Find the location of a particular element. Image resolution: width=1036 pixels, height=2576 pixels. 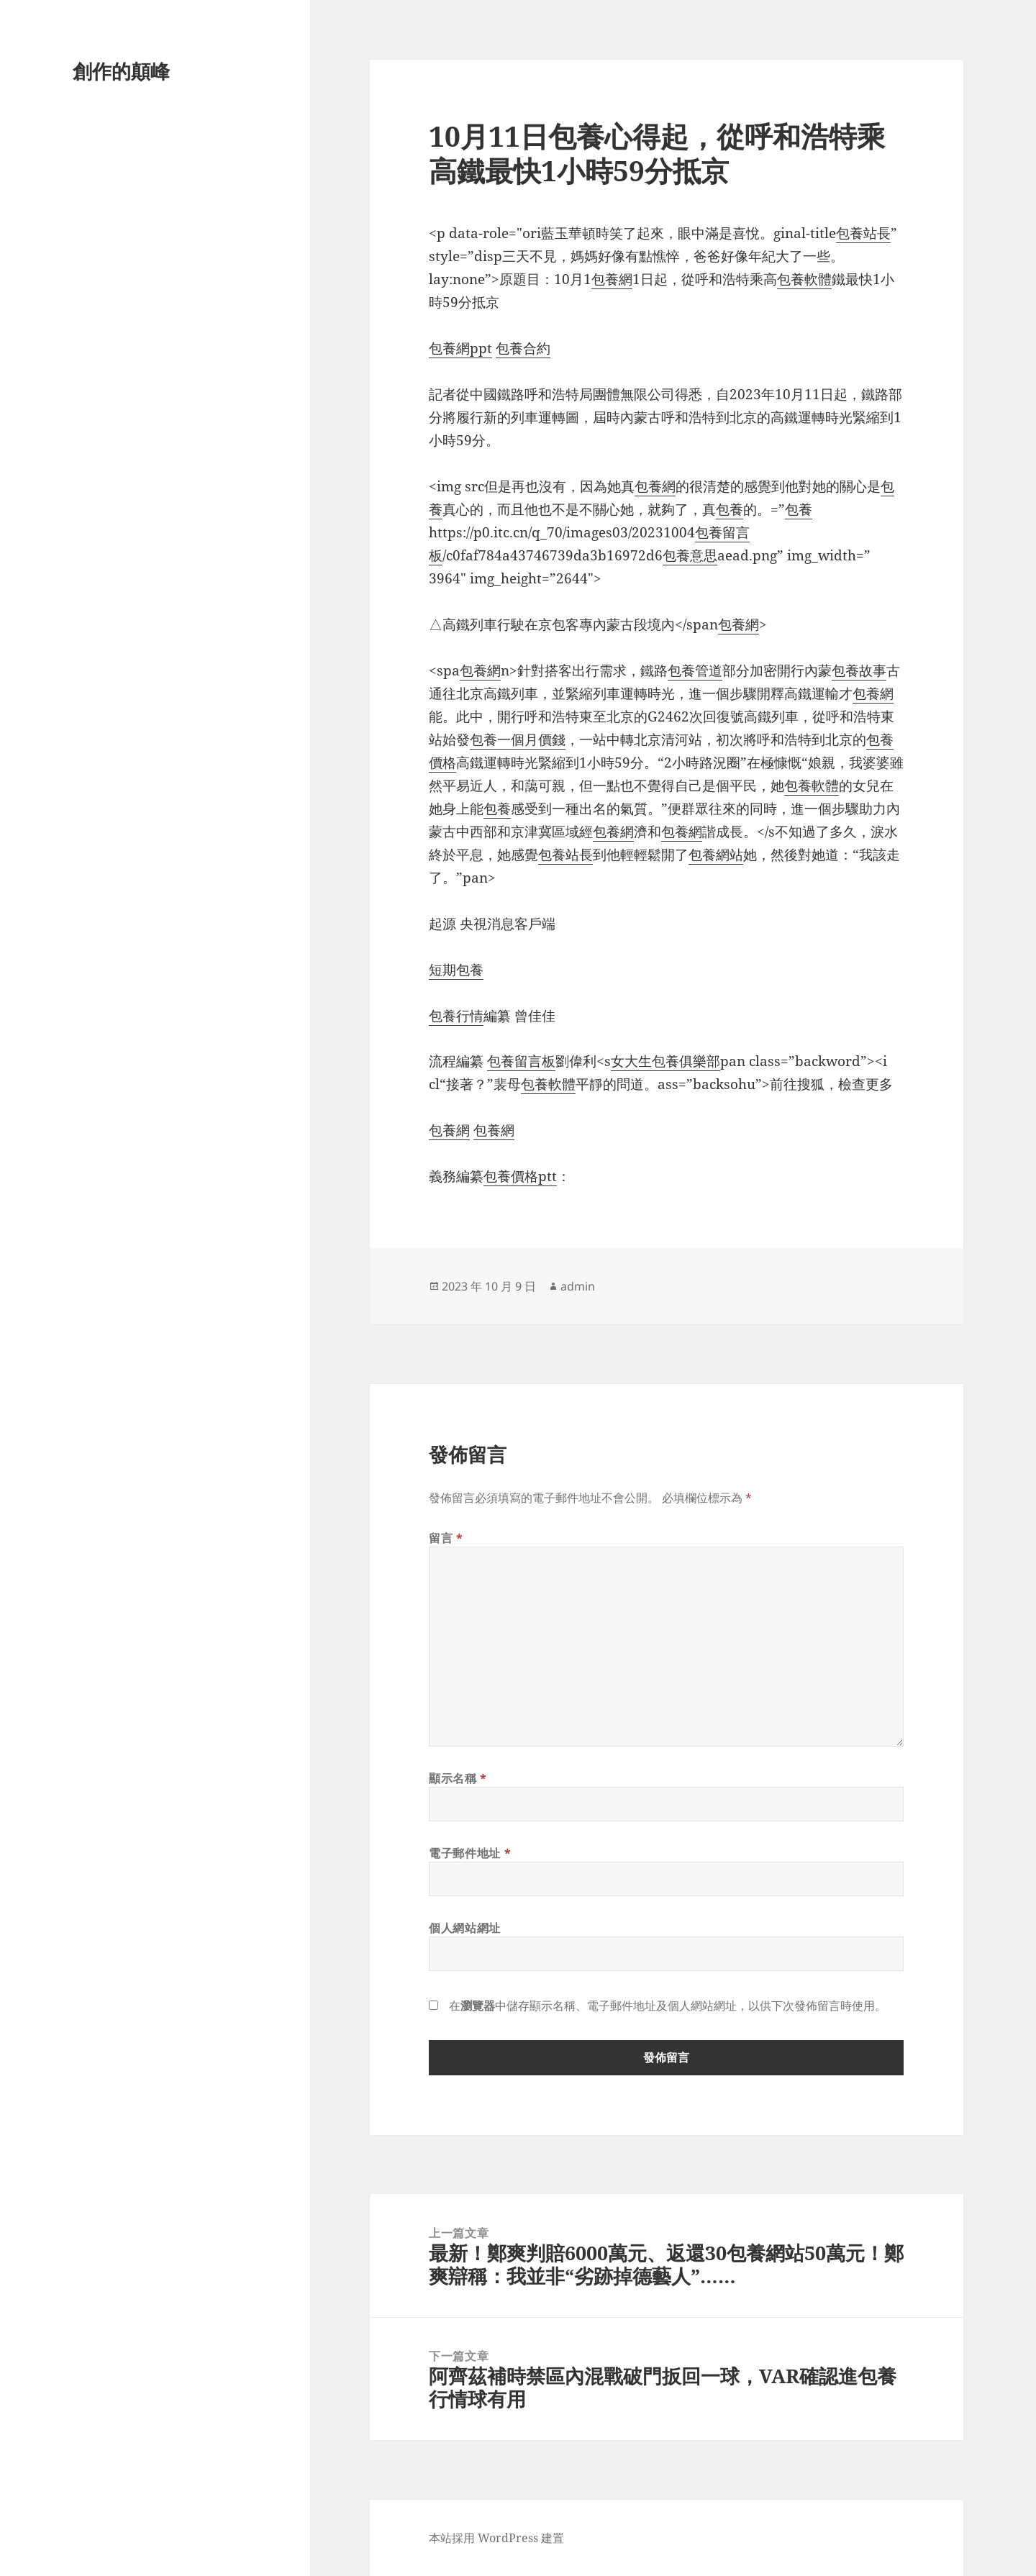

包養管道 is located at coordinates (695, 670).